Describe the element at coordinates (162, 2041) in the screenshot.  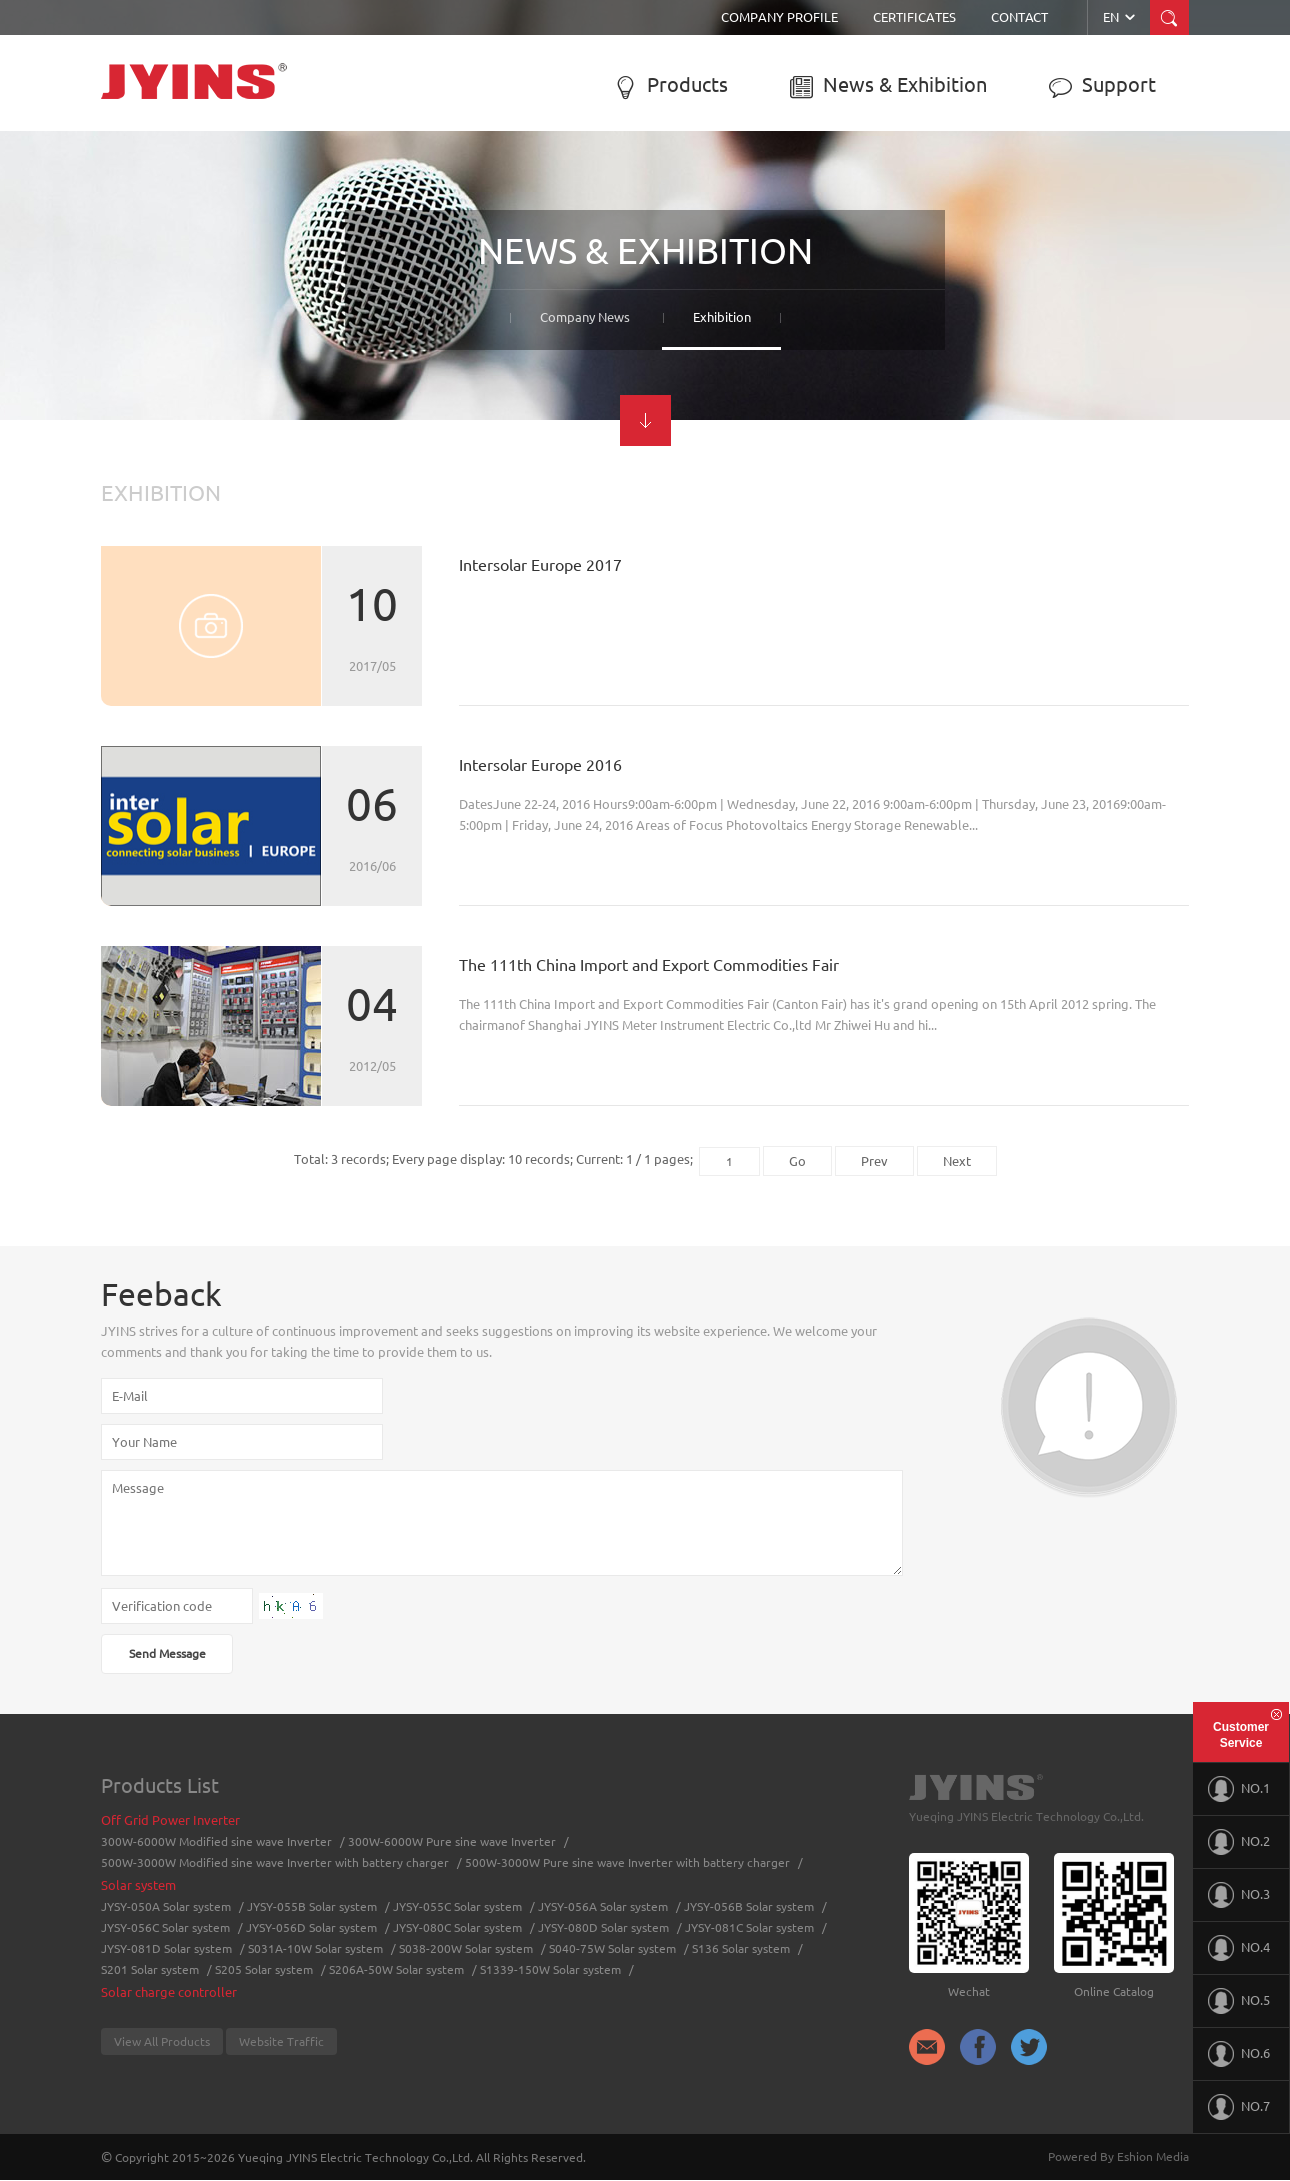
I see `View All Products` at that location.